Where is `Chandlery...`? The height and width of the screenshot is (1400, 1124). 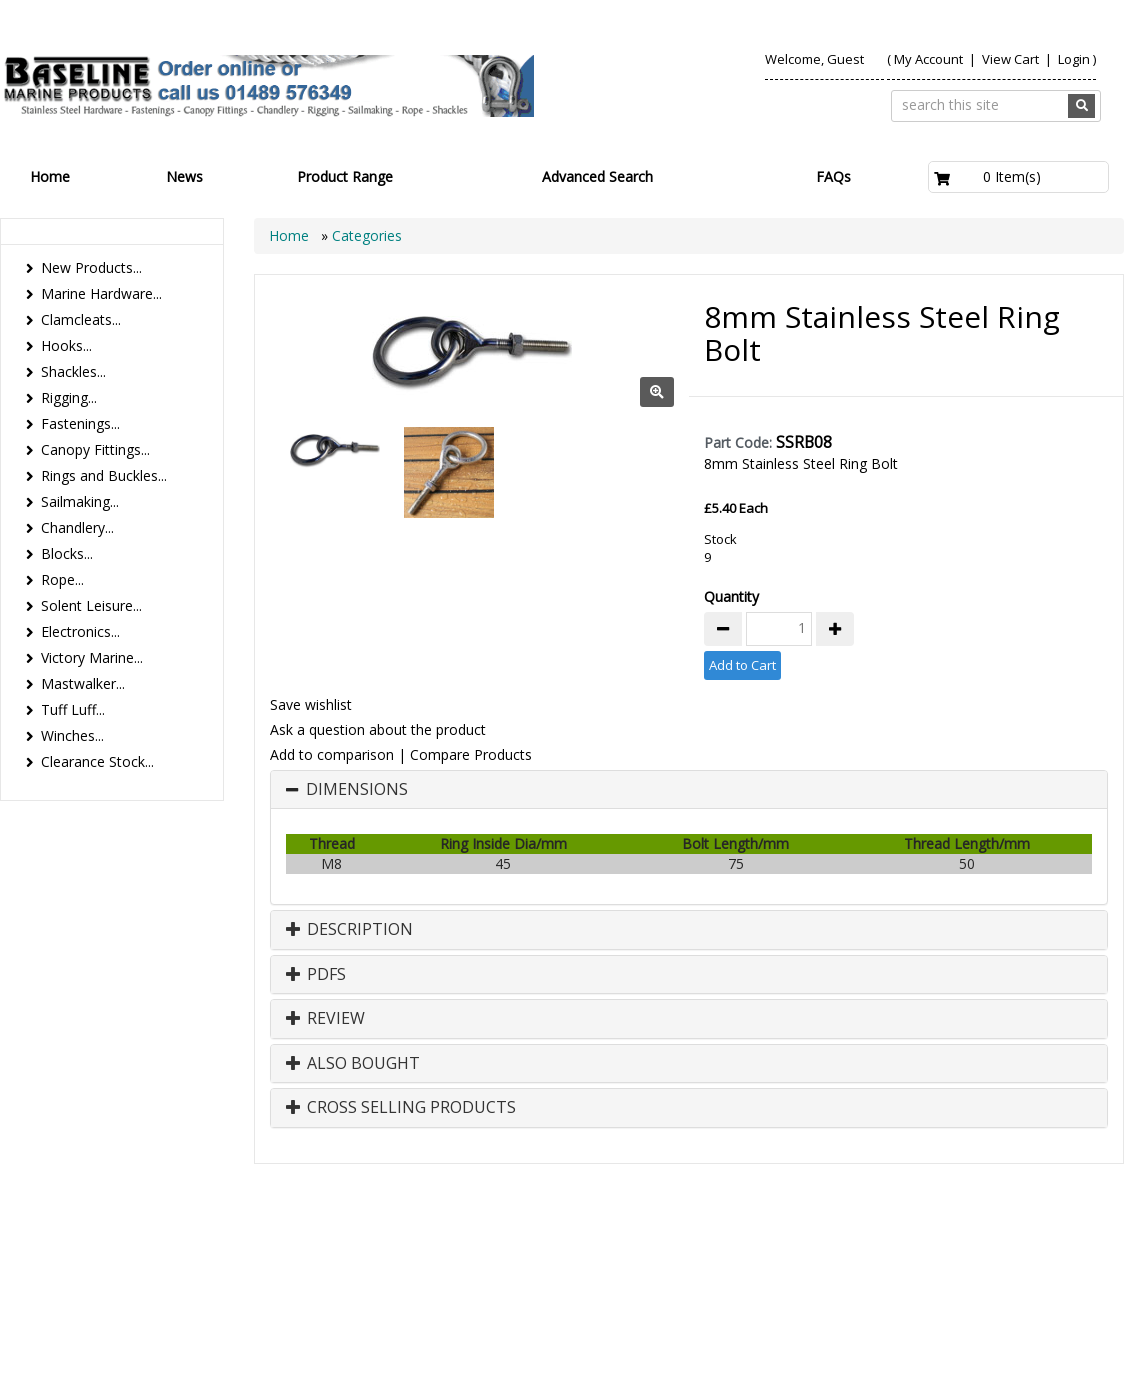 Chandlery... is located at coordinates (77, 527).